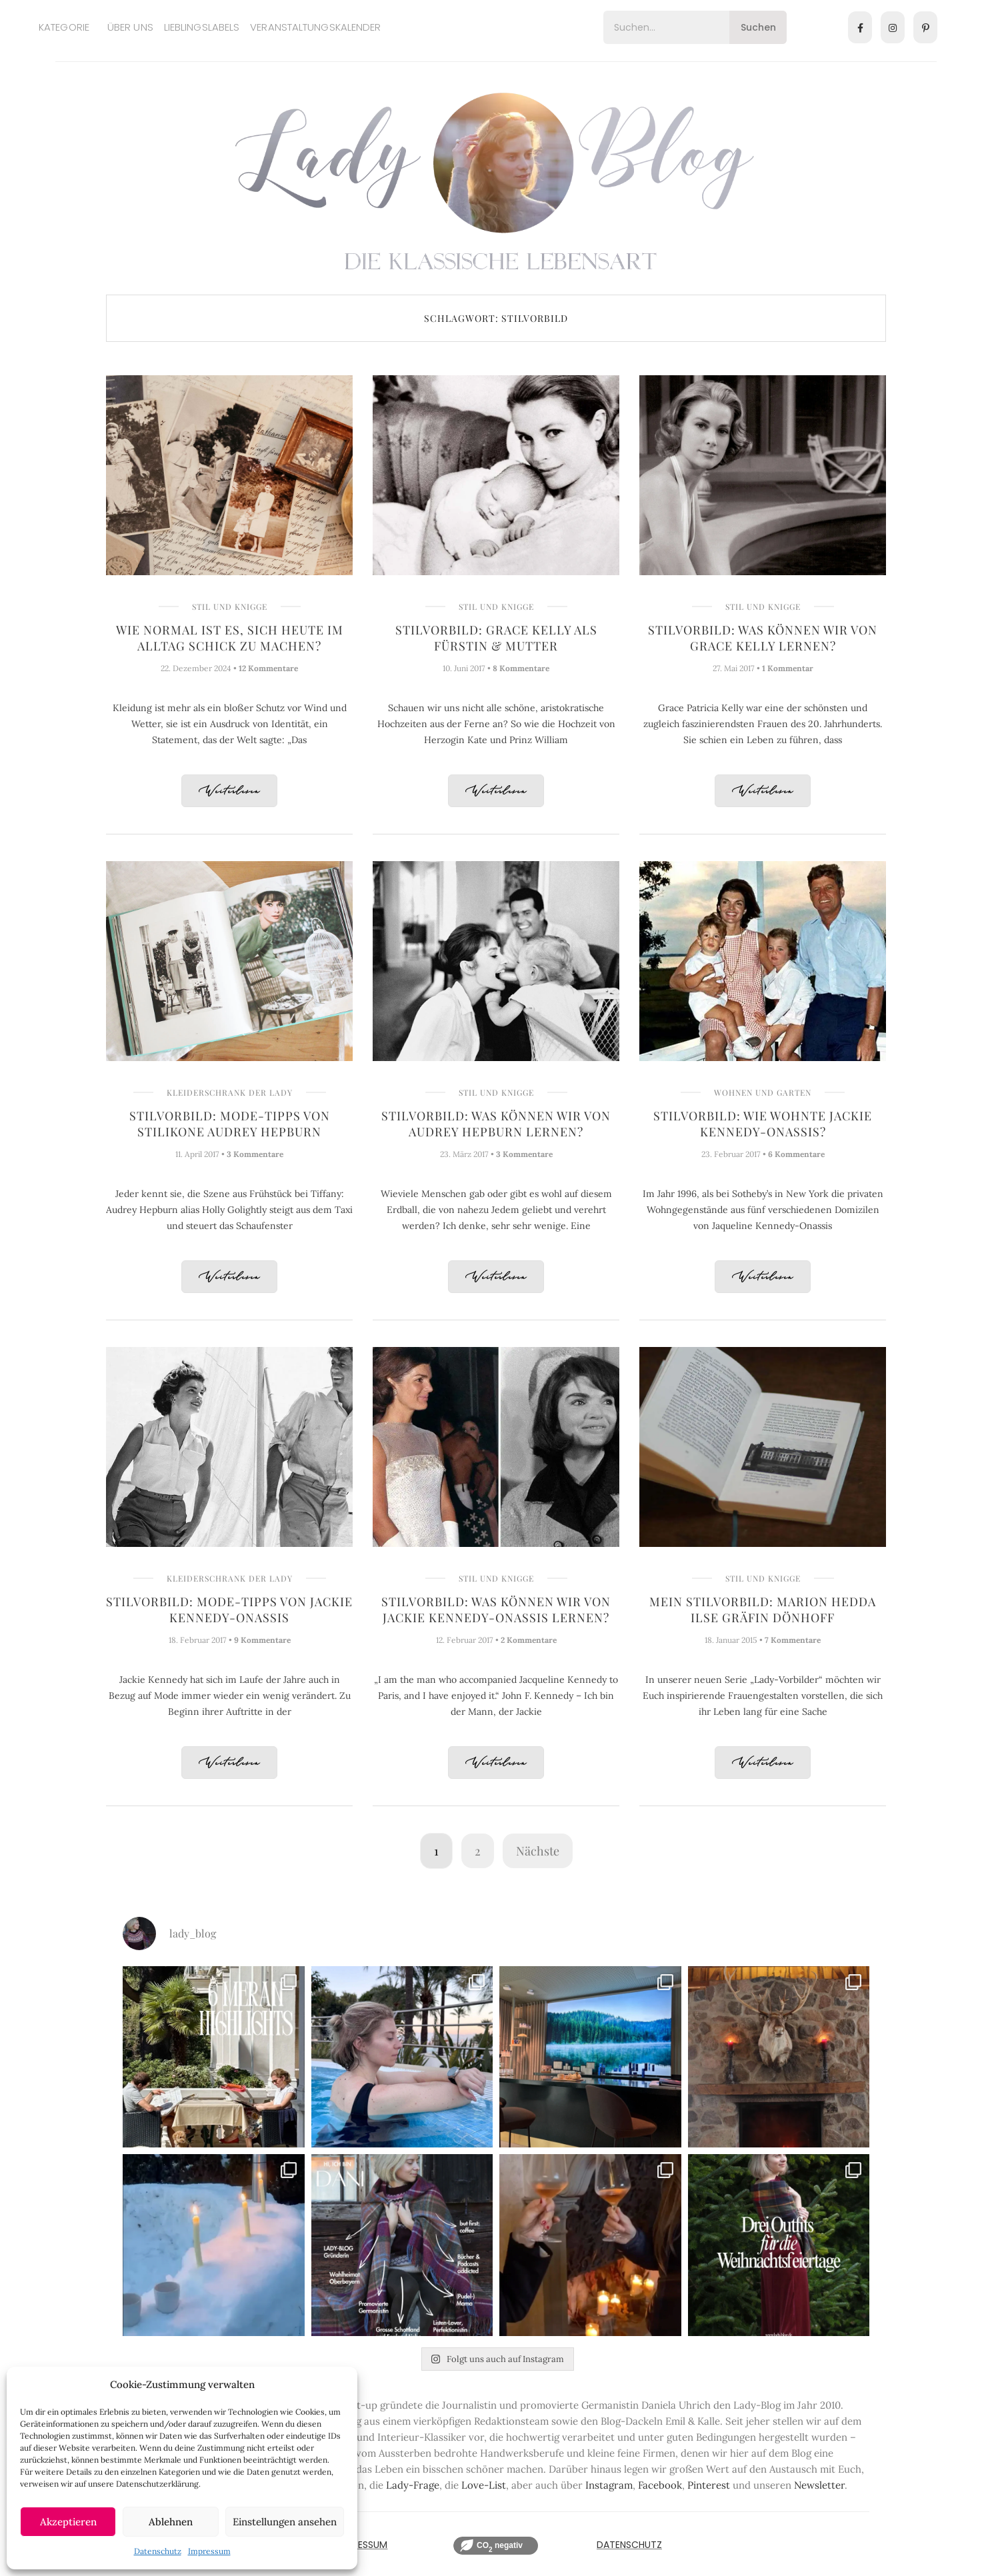 This screenshot has width=992, height=2576. Describe the element at coordinates (819, 2485) in the screenshot. I see `Newsletter` at that location.